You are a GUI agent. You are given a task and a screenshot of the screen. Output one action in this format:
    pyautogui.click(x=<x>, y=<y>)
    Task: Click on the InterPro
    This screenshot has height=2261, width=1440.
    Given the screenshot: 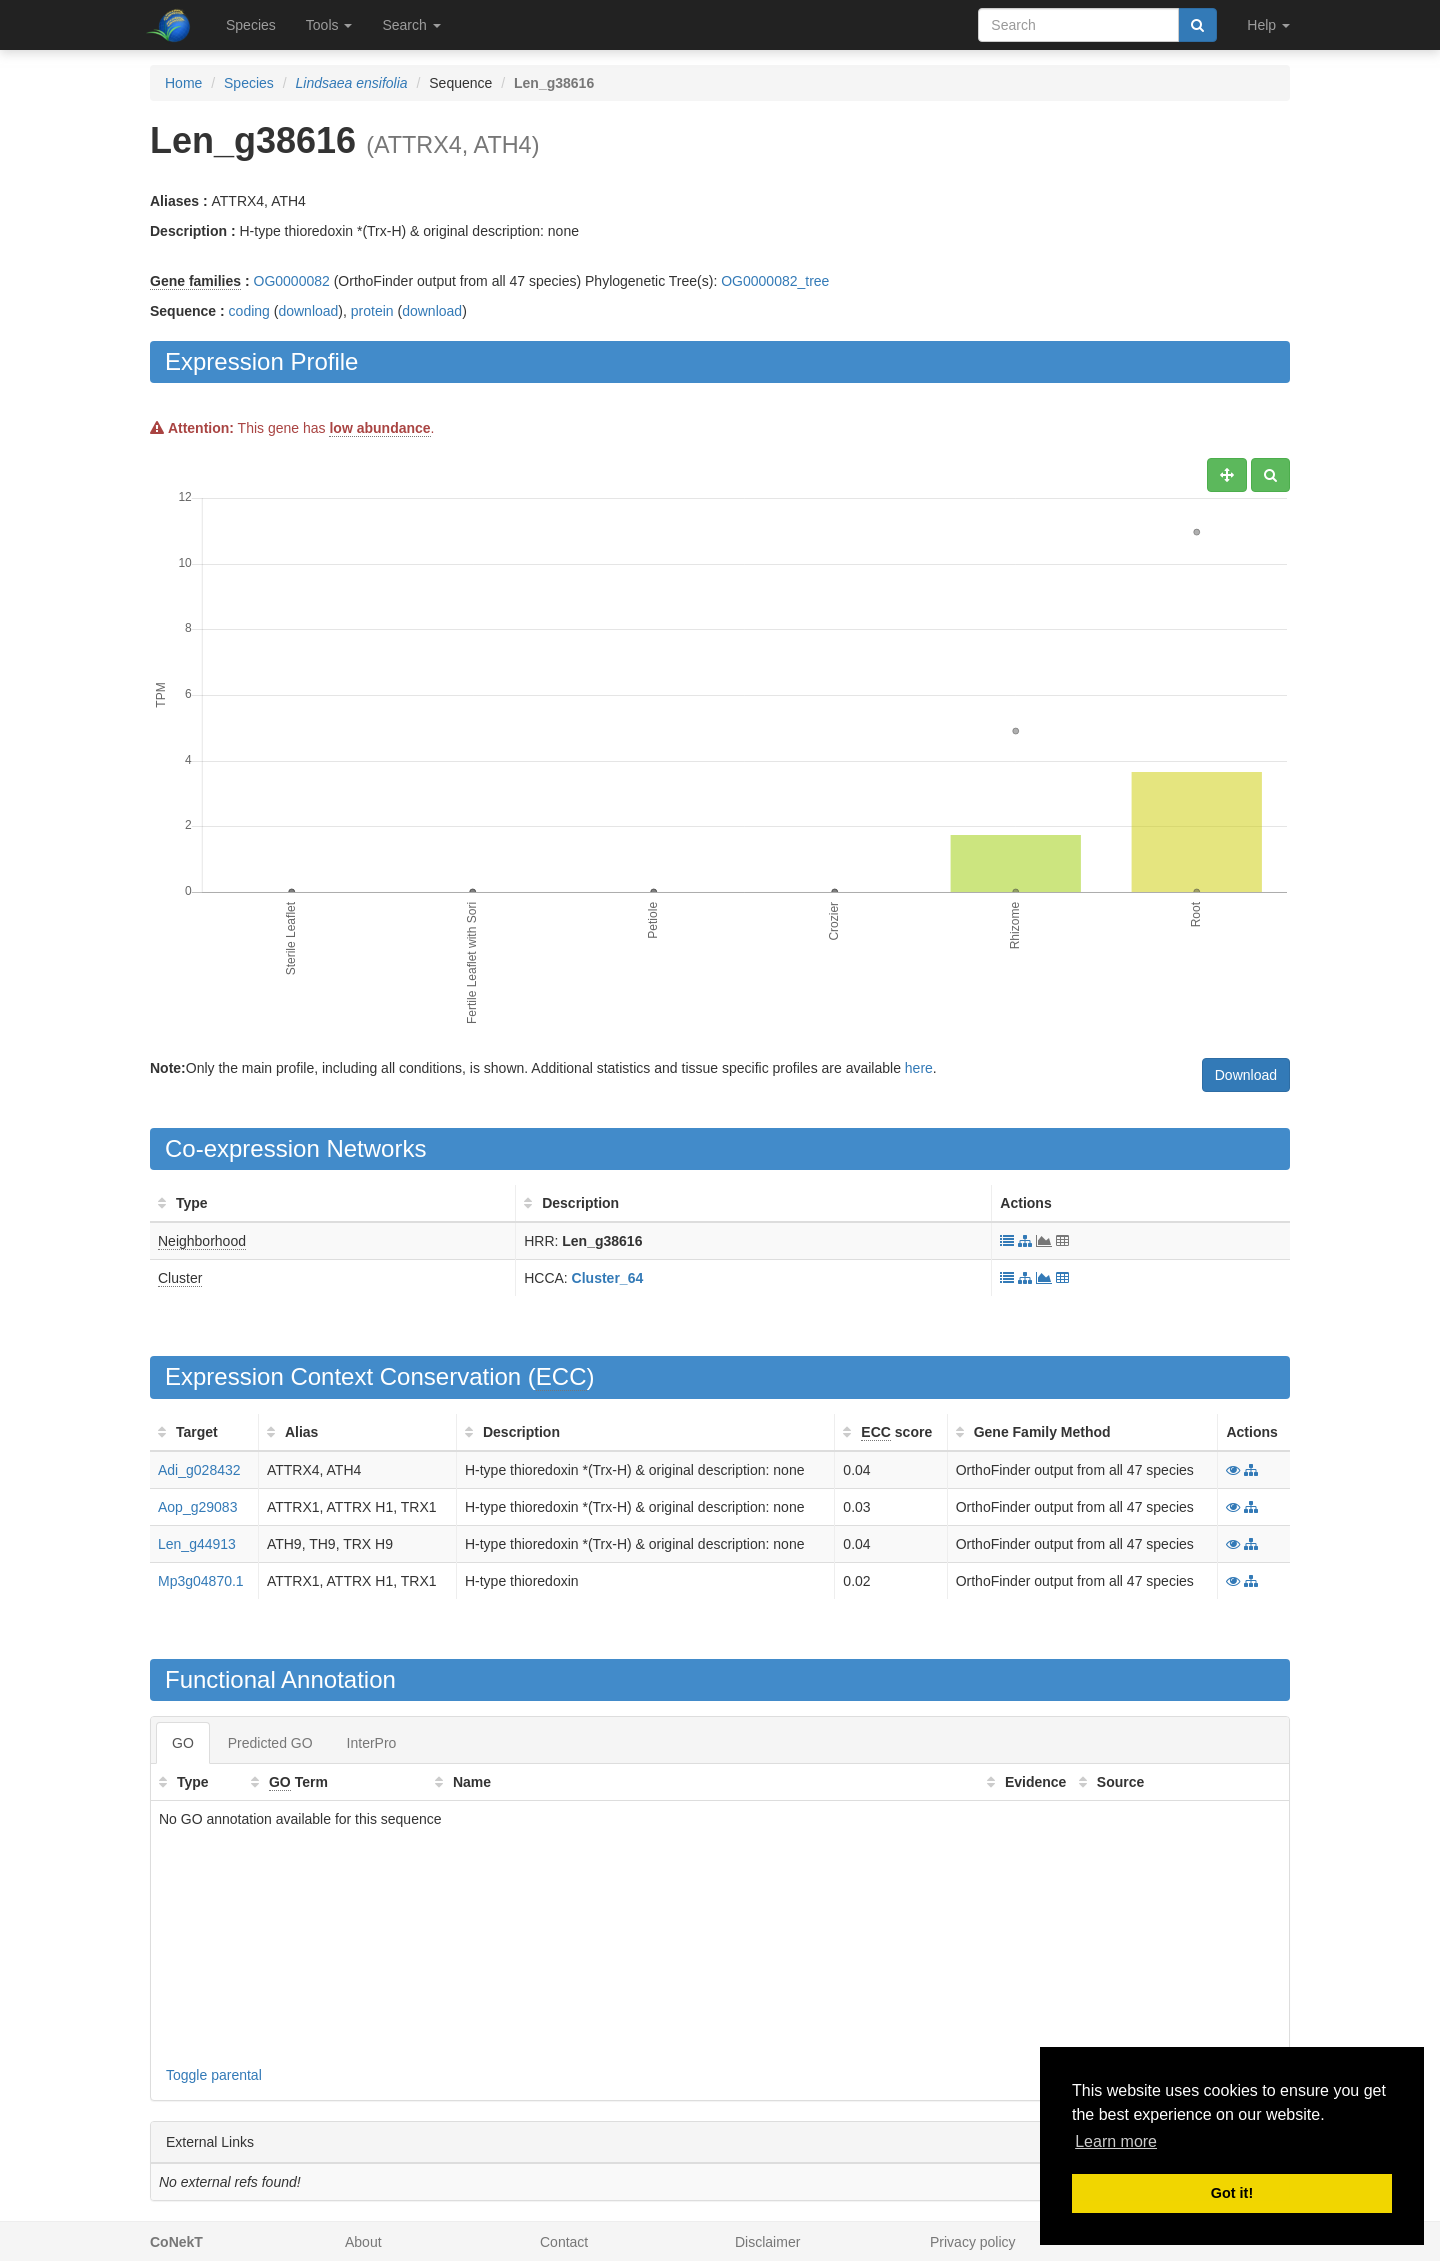 What is the action you would take?
    pyautogui.click(x=372, y=1743)
    